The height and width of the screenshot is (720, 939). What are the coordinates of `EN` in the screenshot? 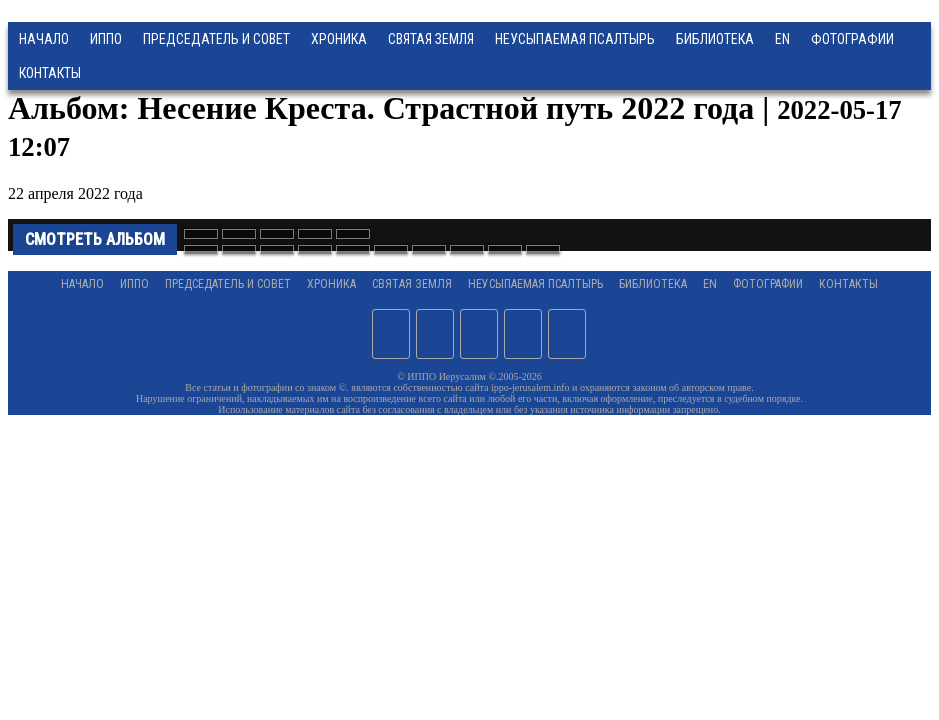 It's located at (782, 39).